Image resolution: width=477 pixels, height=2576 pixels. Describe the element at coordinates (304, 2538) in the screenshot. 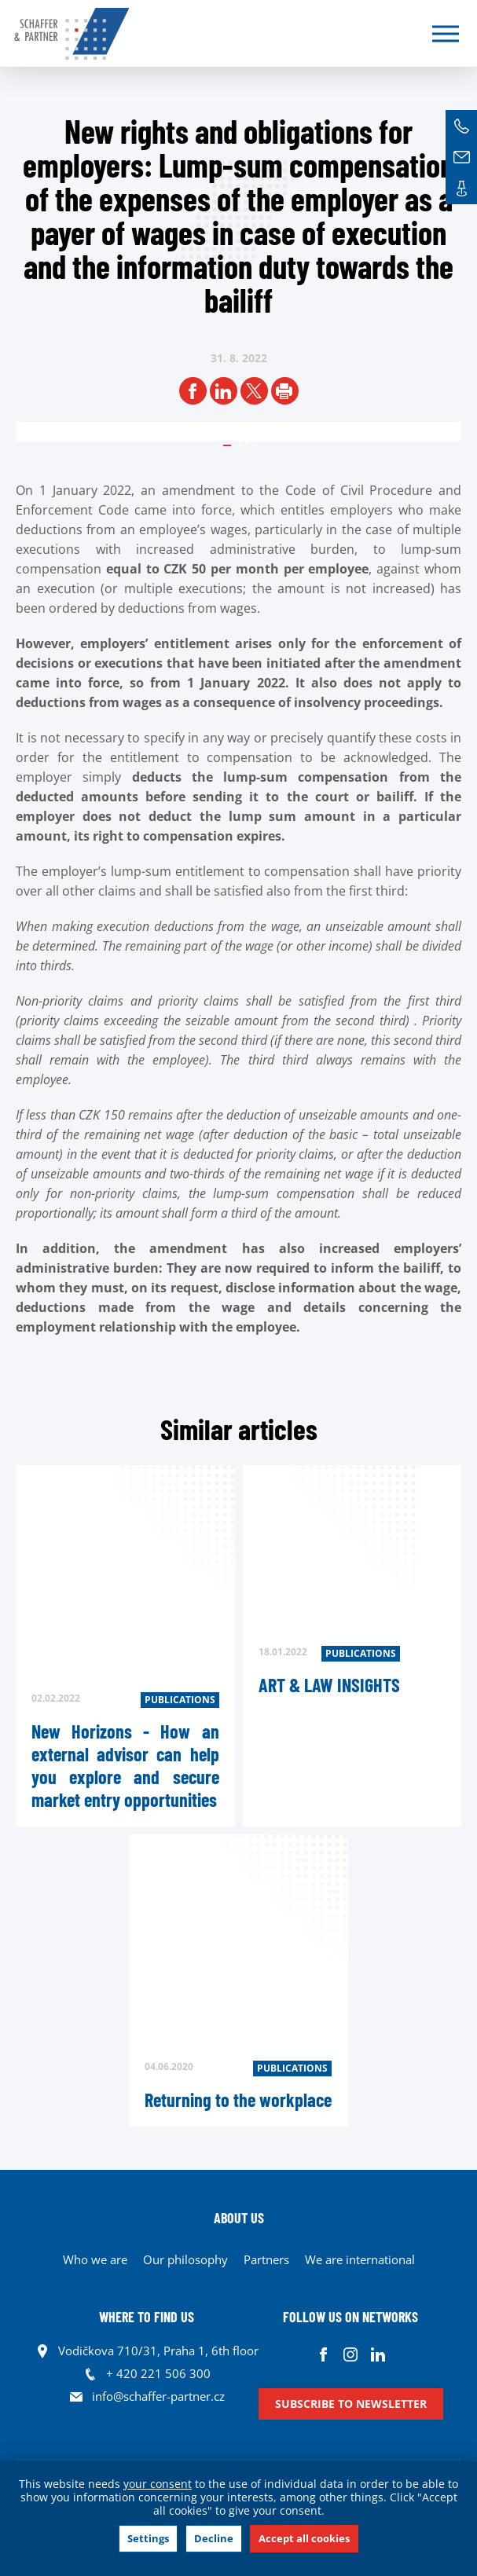

I see `Accept all cookies` at that location.